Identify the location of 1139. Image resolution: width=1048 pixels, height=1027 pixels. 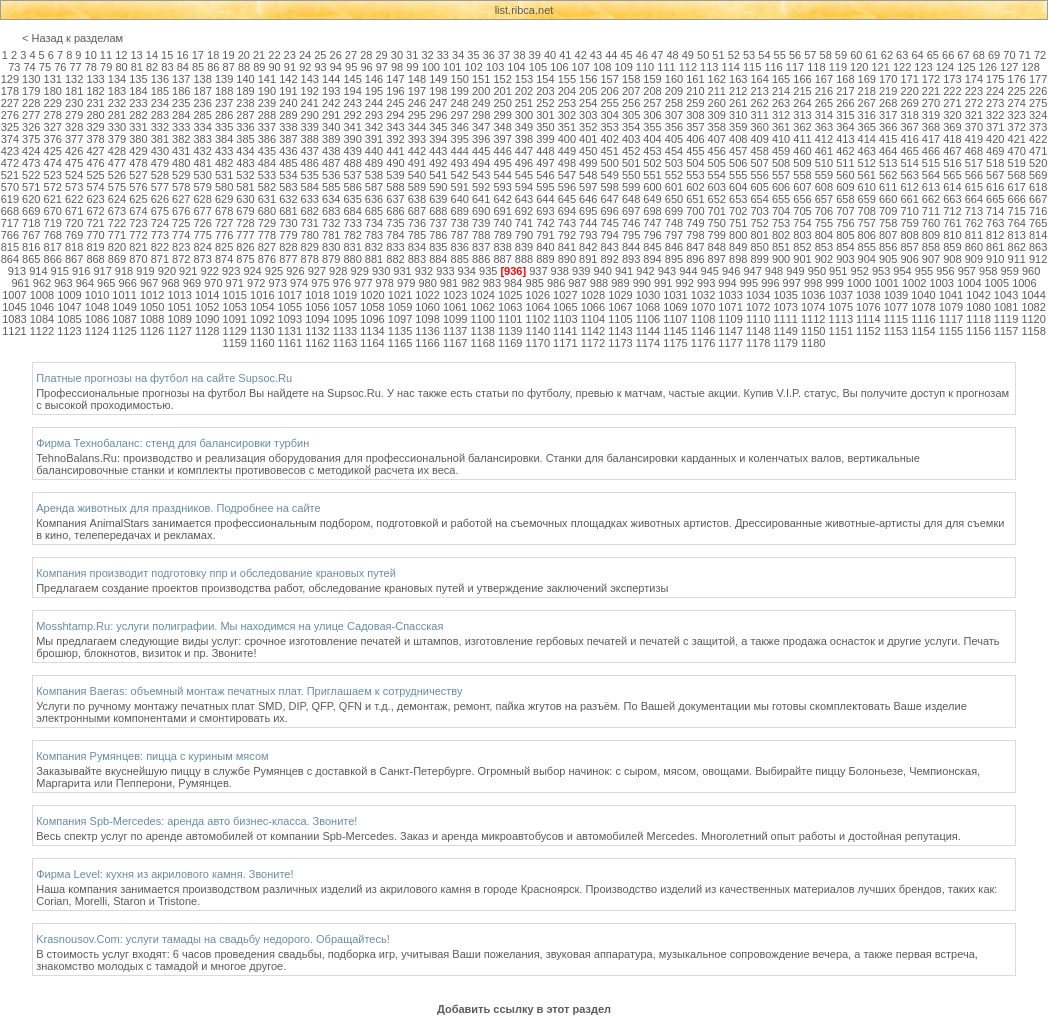
(510, 331).